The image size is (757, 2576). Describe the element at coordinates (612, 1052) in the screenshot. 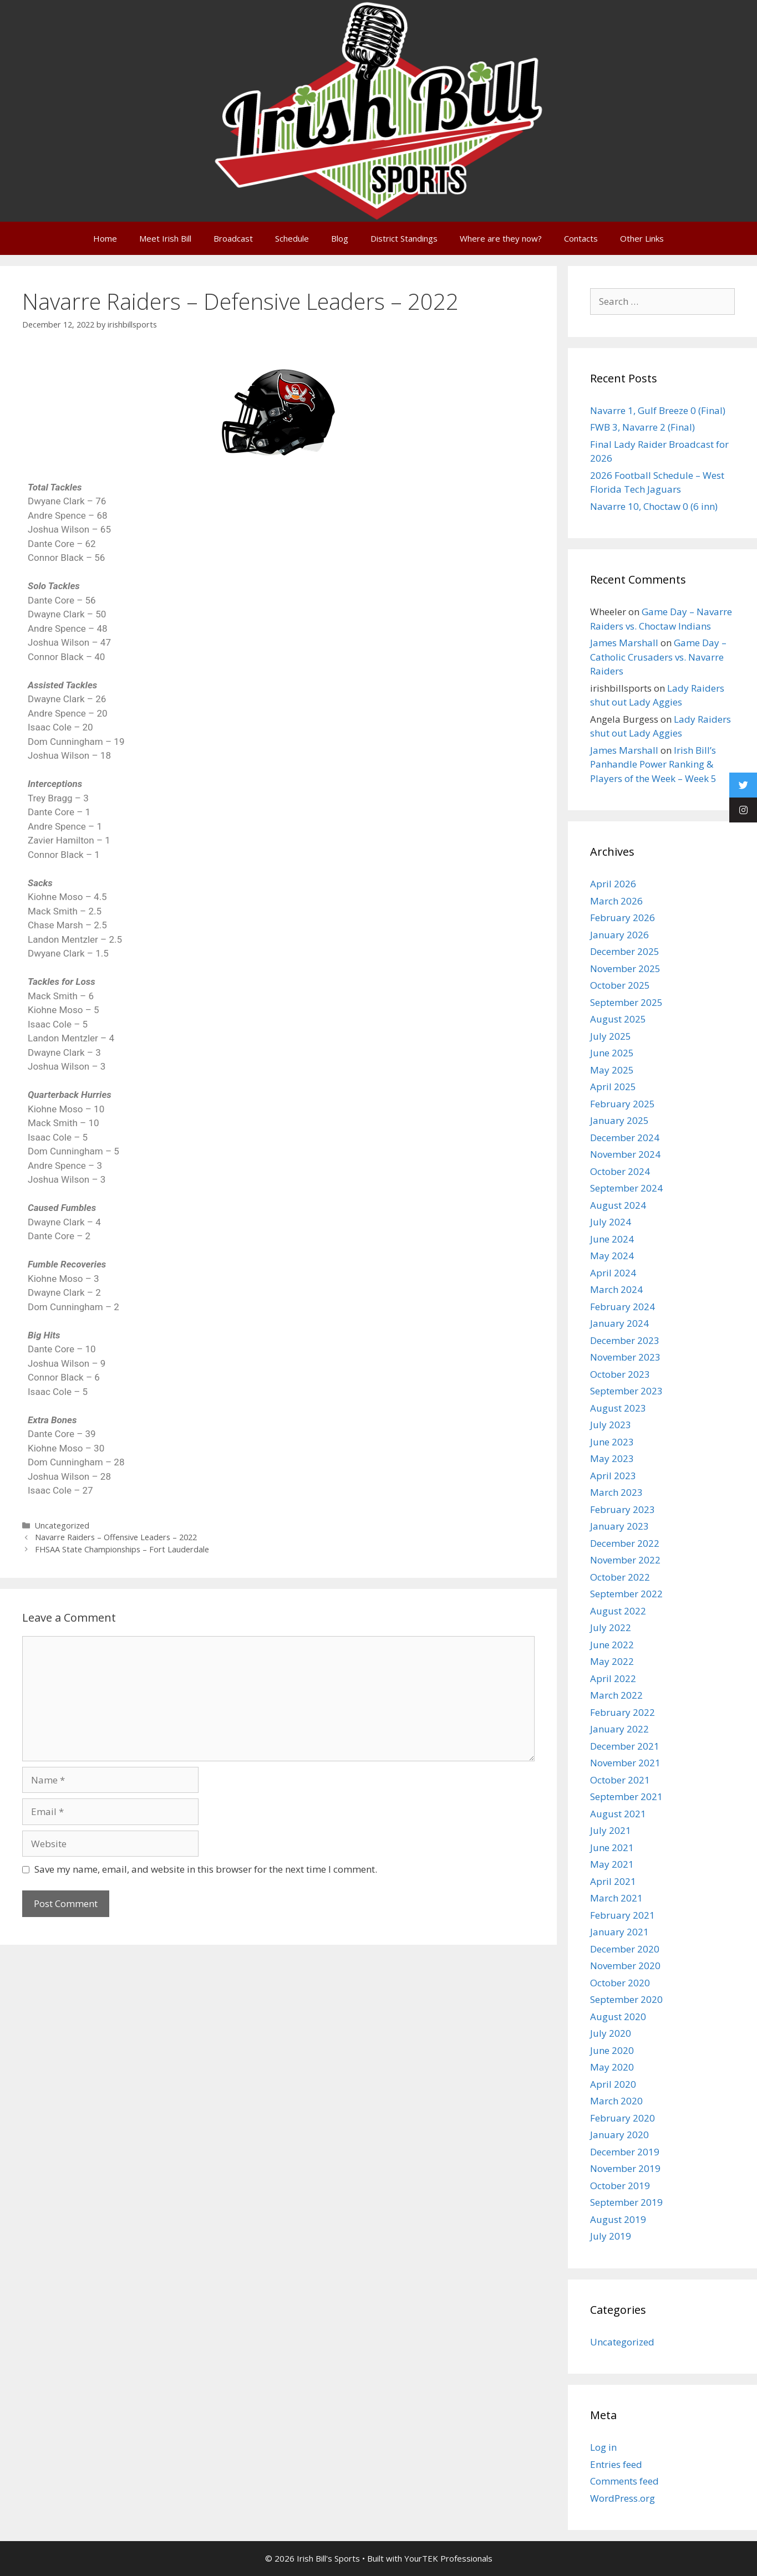

I see `June 2025` at that location.